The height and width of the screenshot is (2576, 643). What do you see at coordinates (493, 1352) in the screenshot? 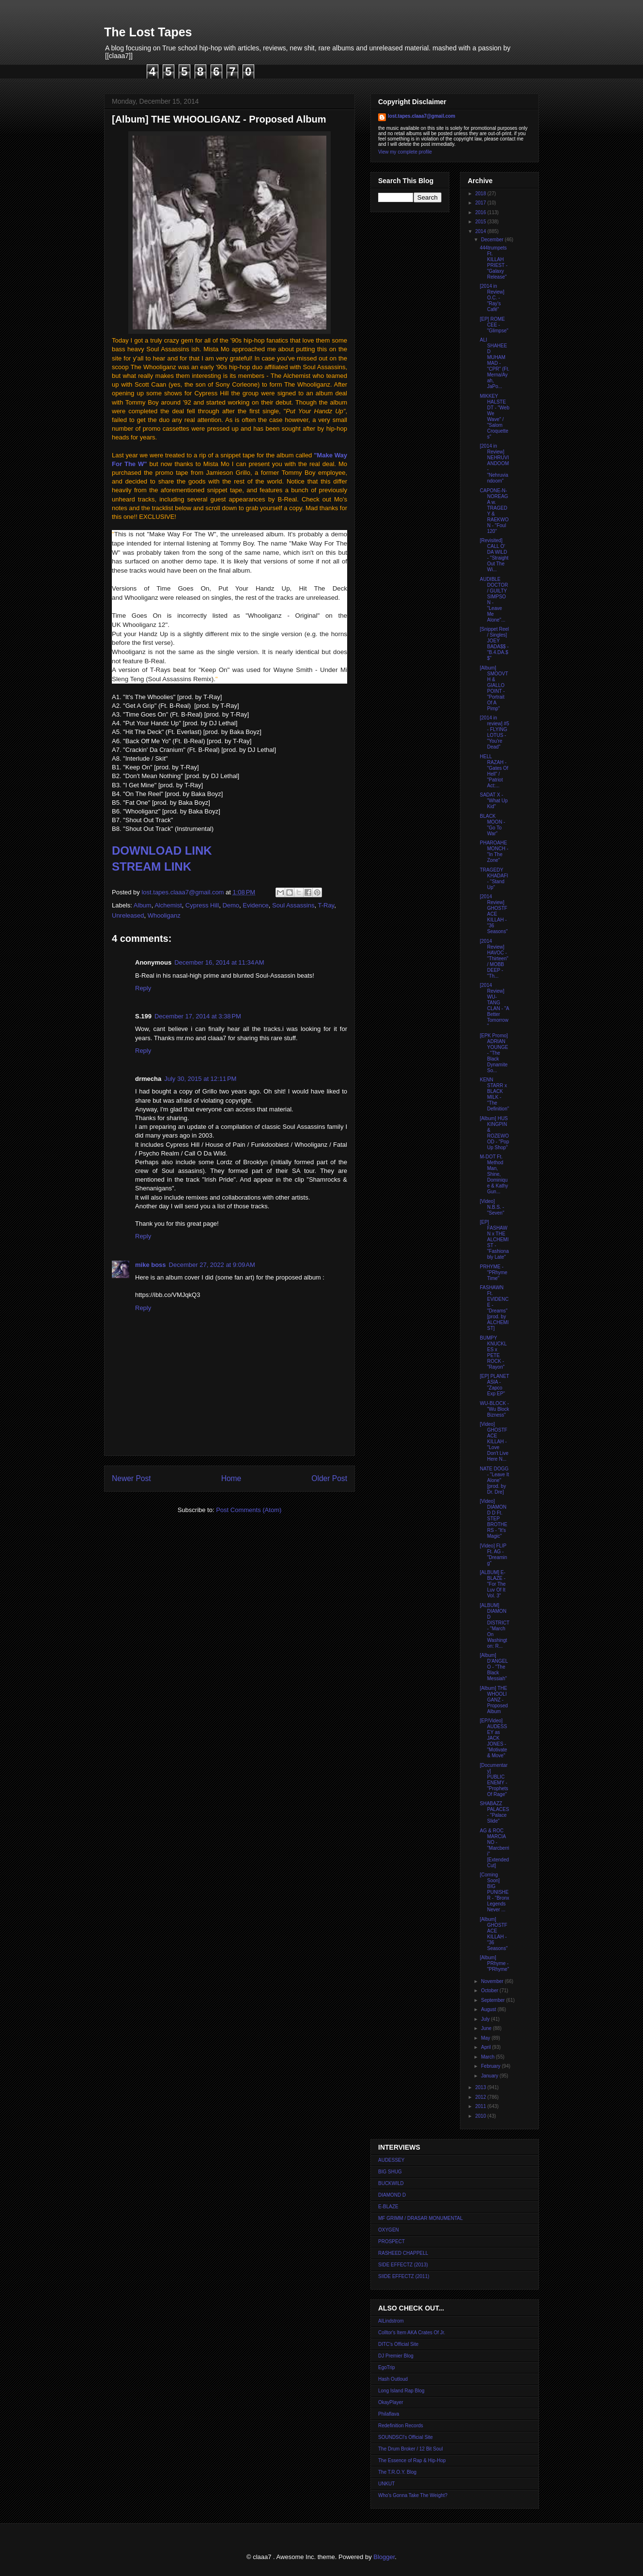
I see `BUMPY KNUCKLES x PETE ROCK - "Rayon"` at bounding box center [493, 1352].